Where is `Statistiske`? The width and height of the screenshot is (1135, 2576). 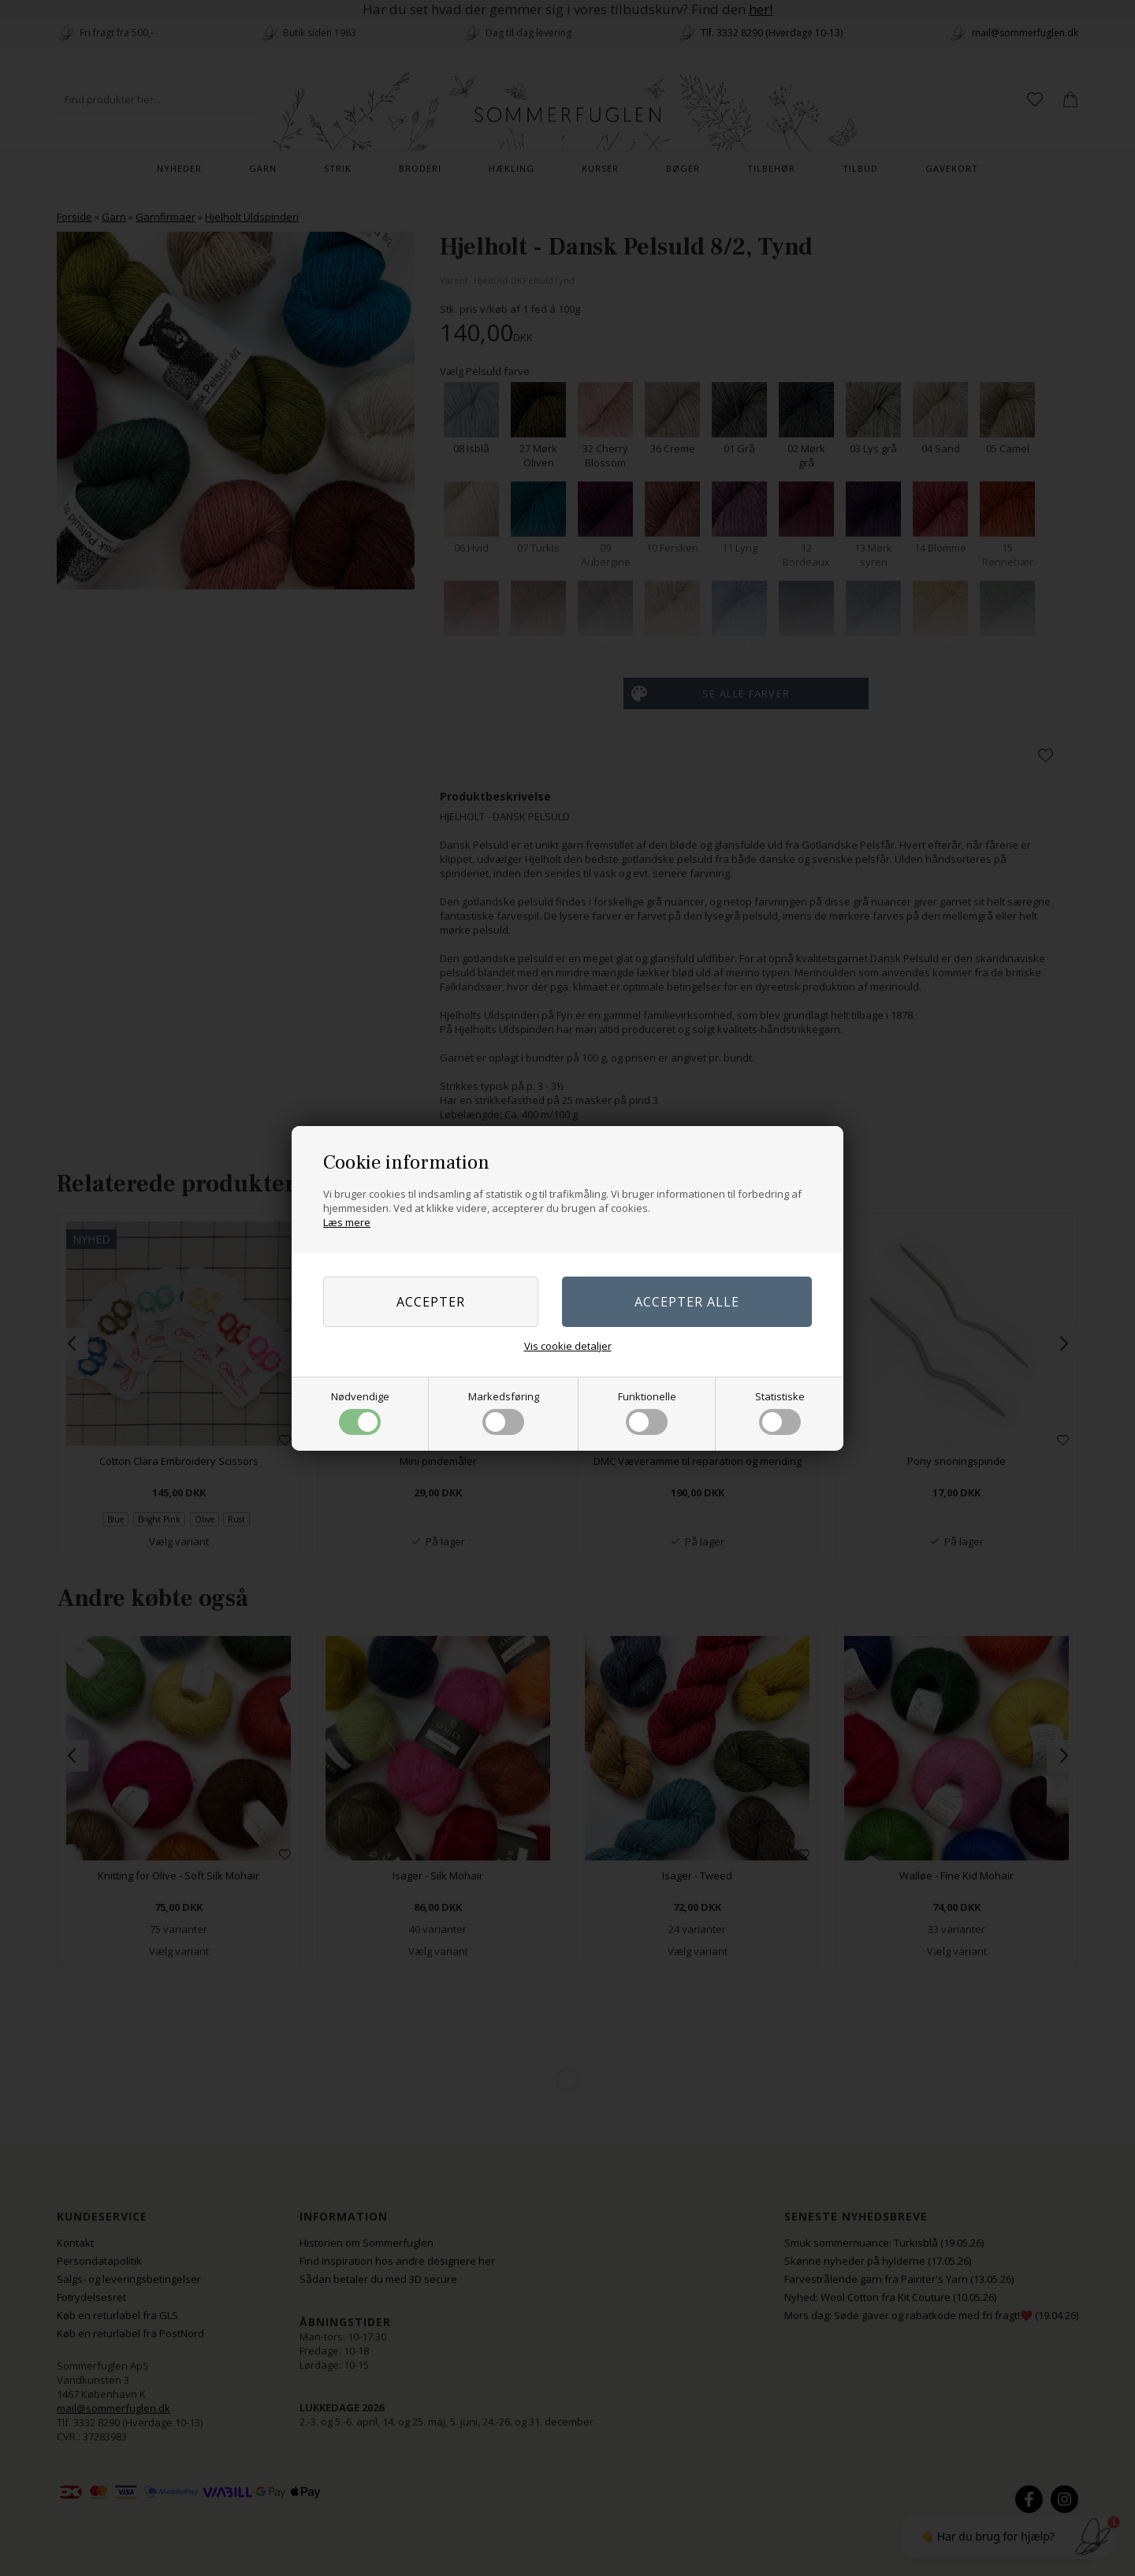
Statistiske is located at coordinates (780, 1412).